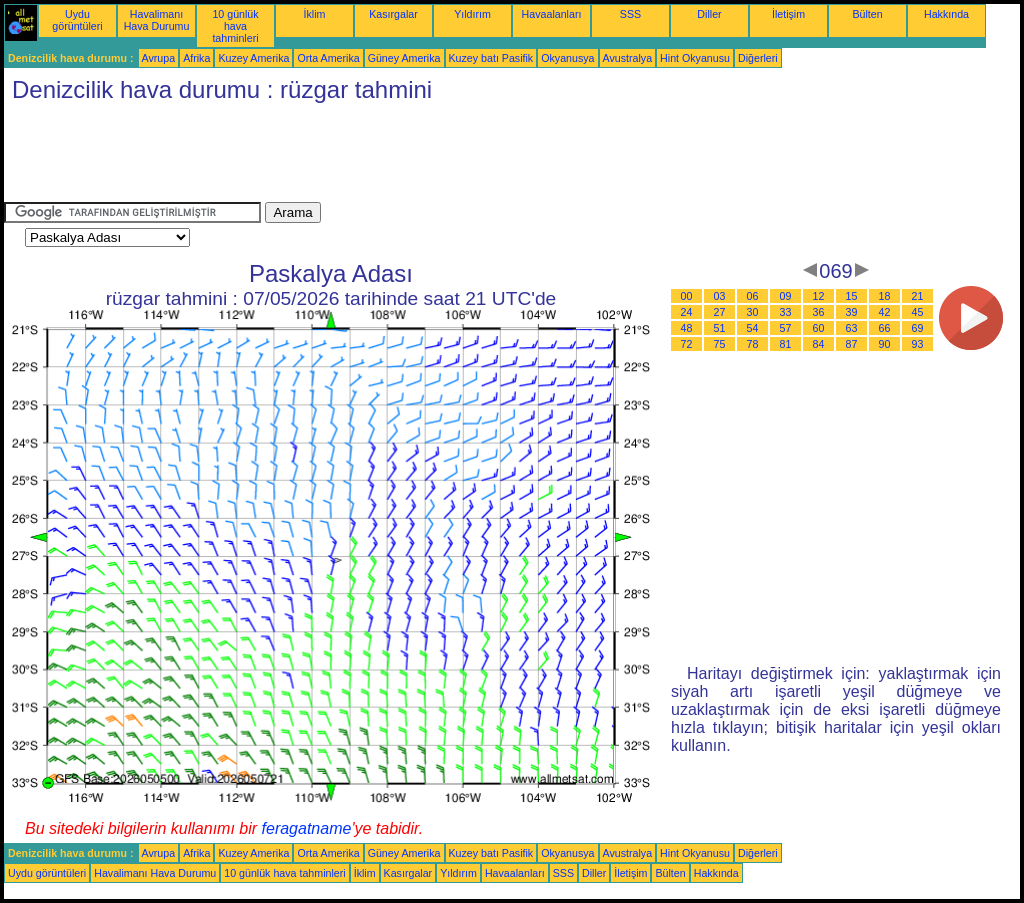 The width and height of the screenshot is (1024, 903). What do you see at coordinates (491, 58) in the screenshot?
I see `Kuzey batı Pasifik` at bounding box center [491, 58].